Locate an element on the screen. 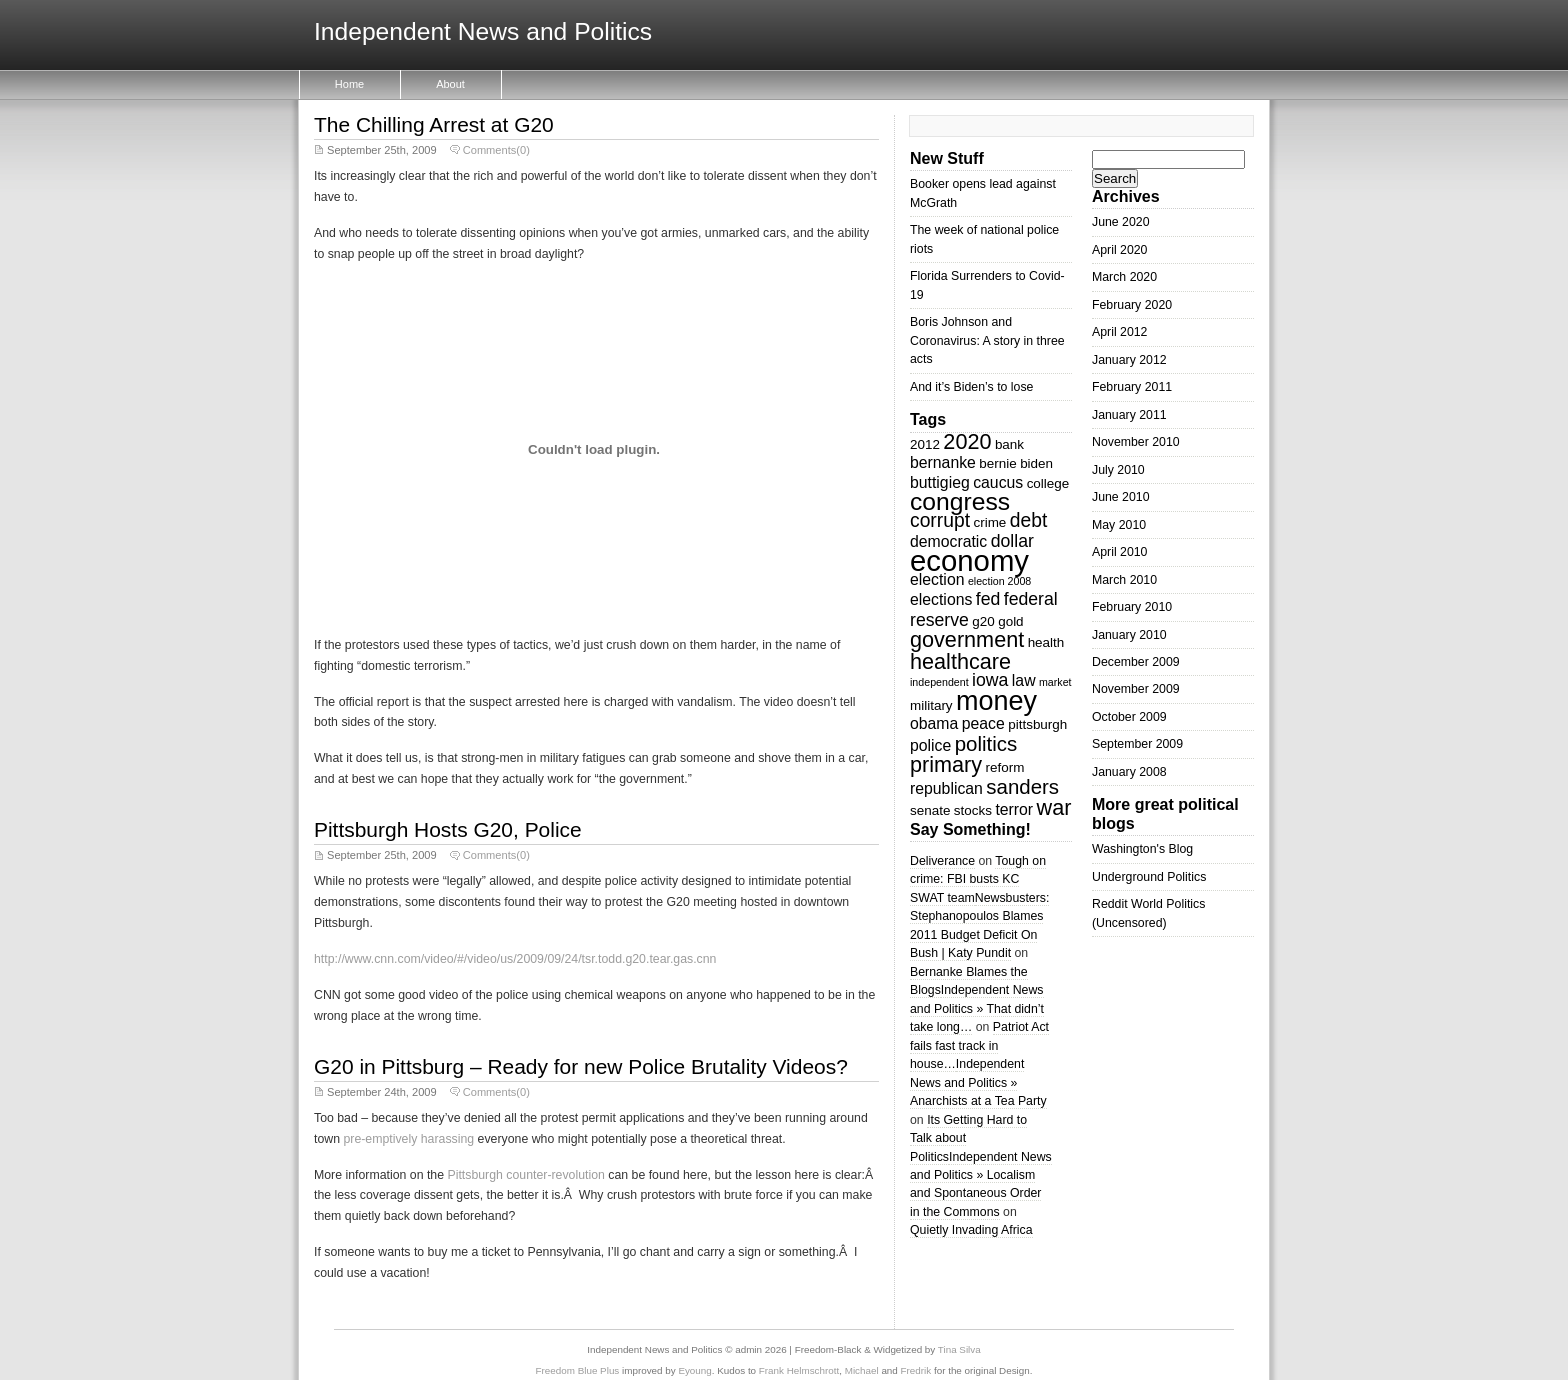 The image size is (1568, 1380). January 2008 is located at coordinates (1129, 772).